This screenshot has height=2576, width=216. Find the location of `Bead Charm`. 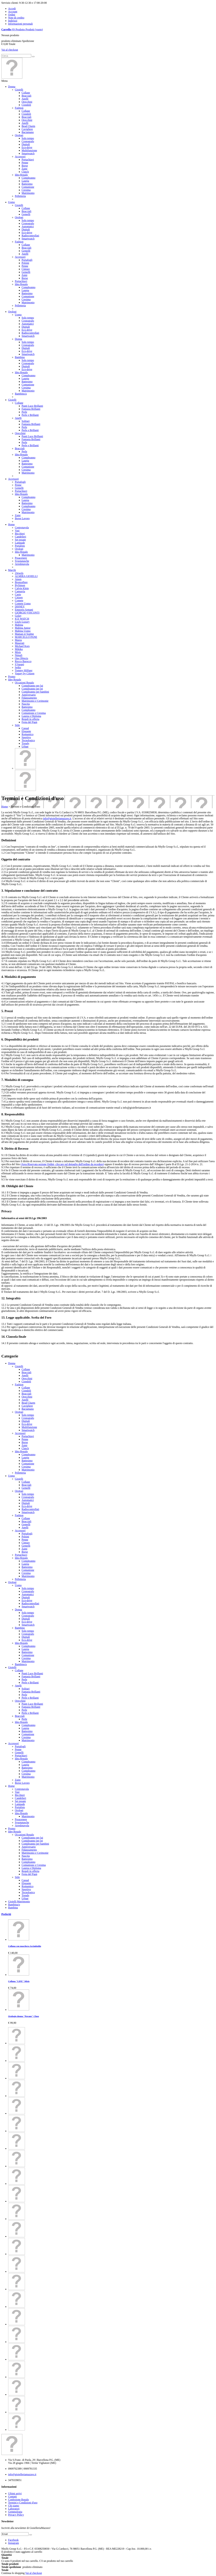

Bead Charm is located at coordinates (28, 126).